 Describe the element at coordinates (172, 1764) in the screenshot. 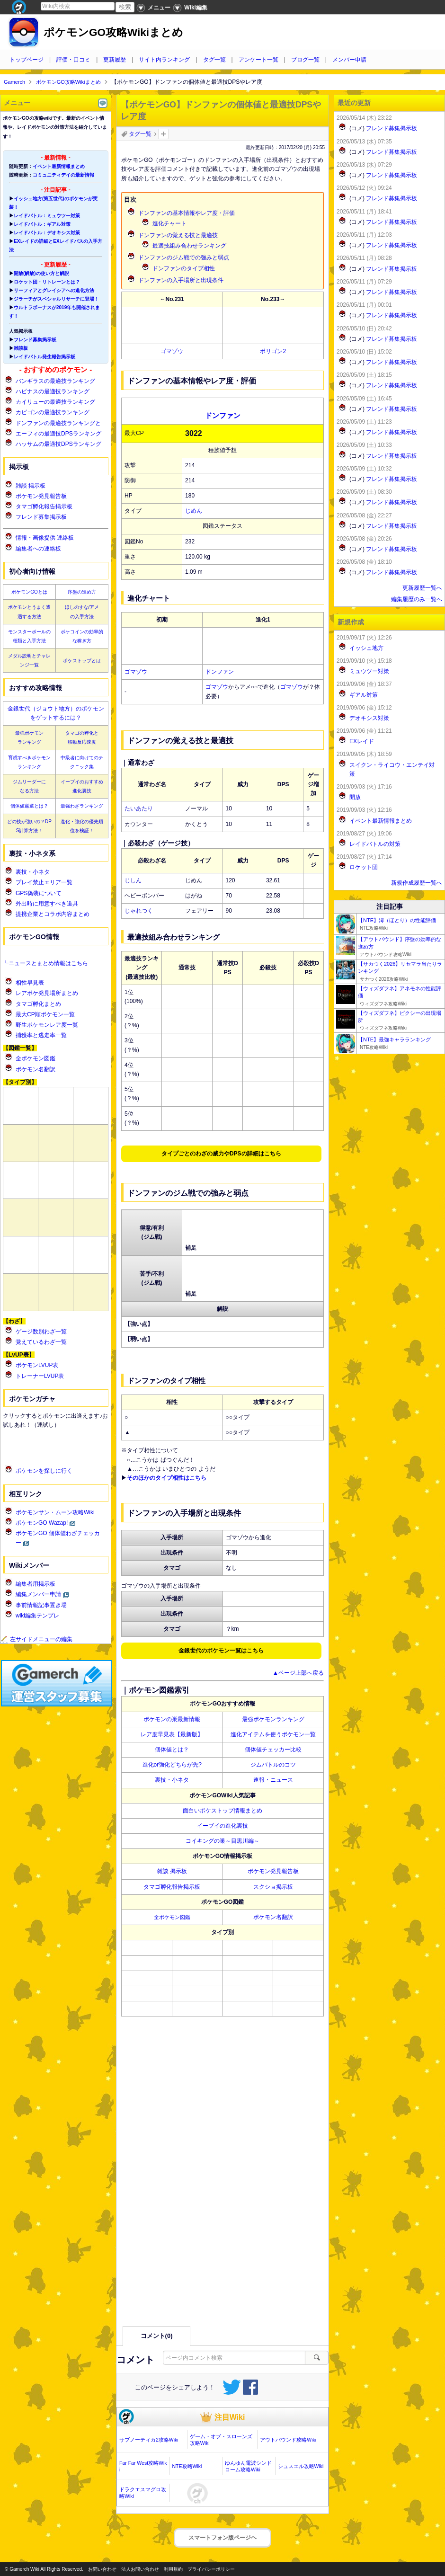

I see `進化or強化どちらが先?` at that location.